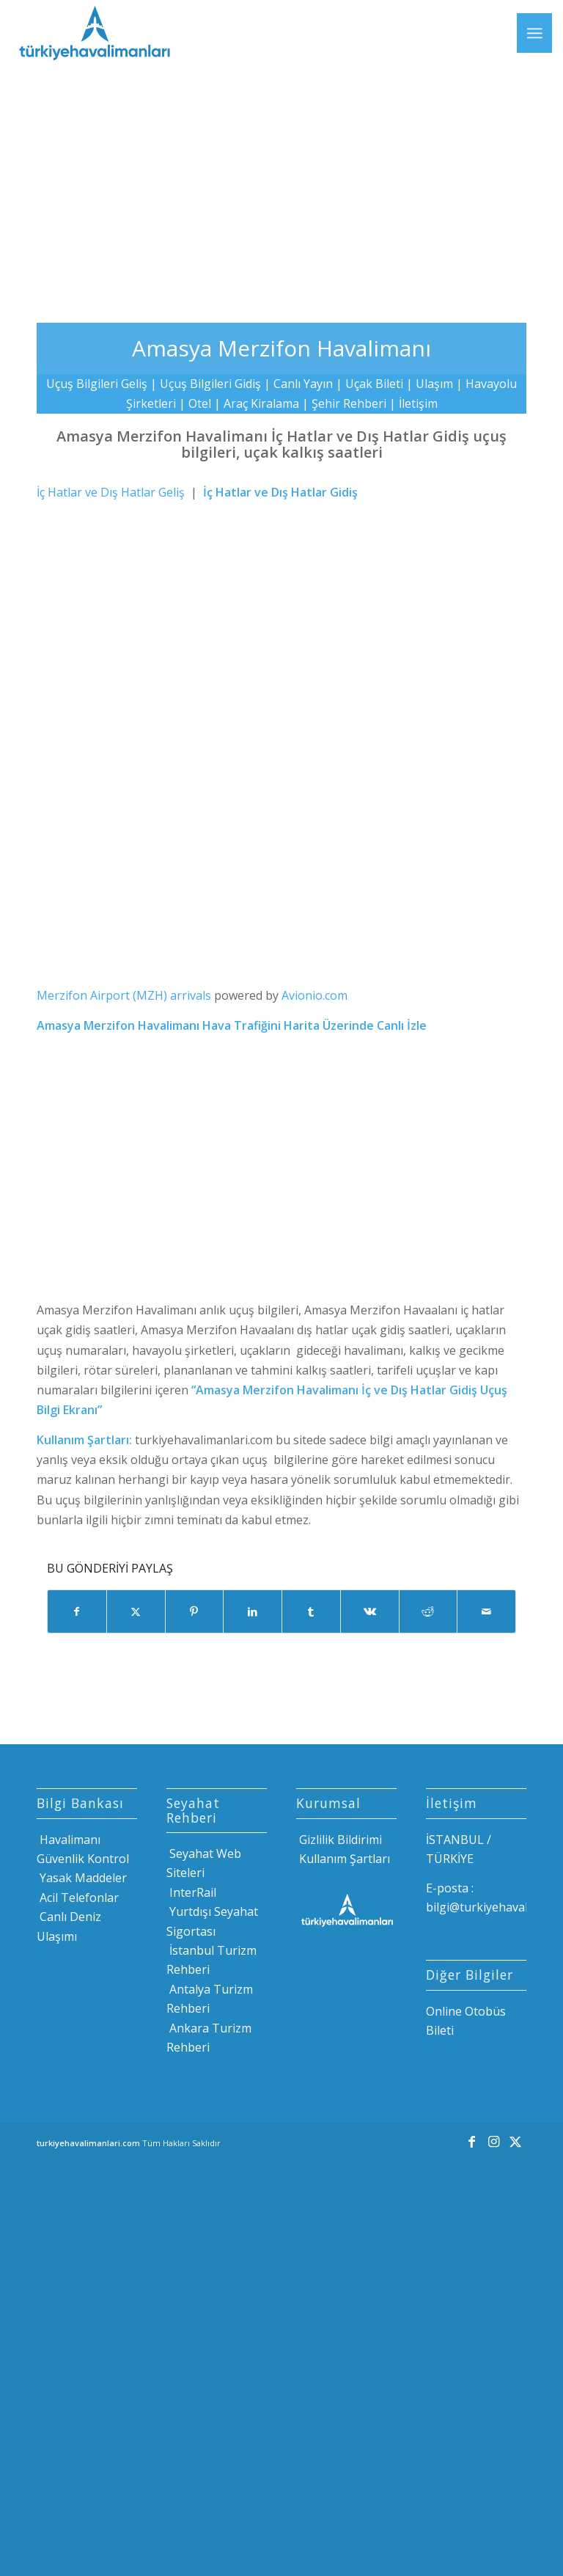  Describe the element at coordinates (281, 183) in the screenshot. I see `[Advertisement]` at that location.